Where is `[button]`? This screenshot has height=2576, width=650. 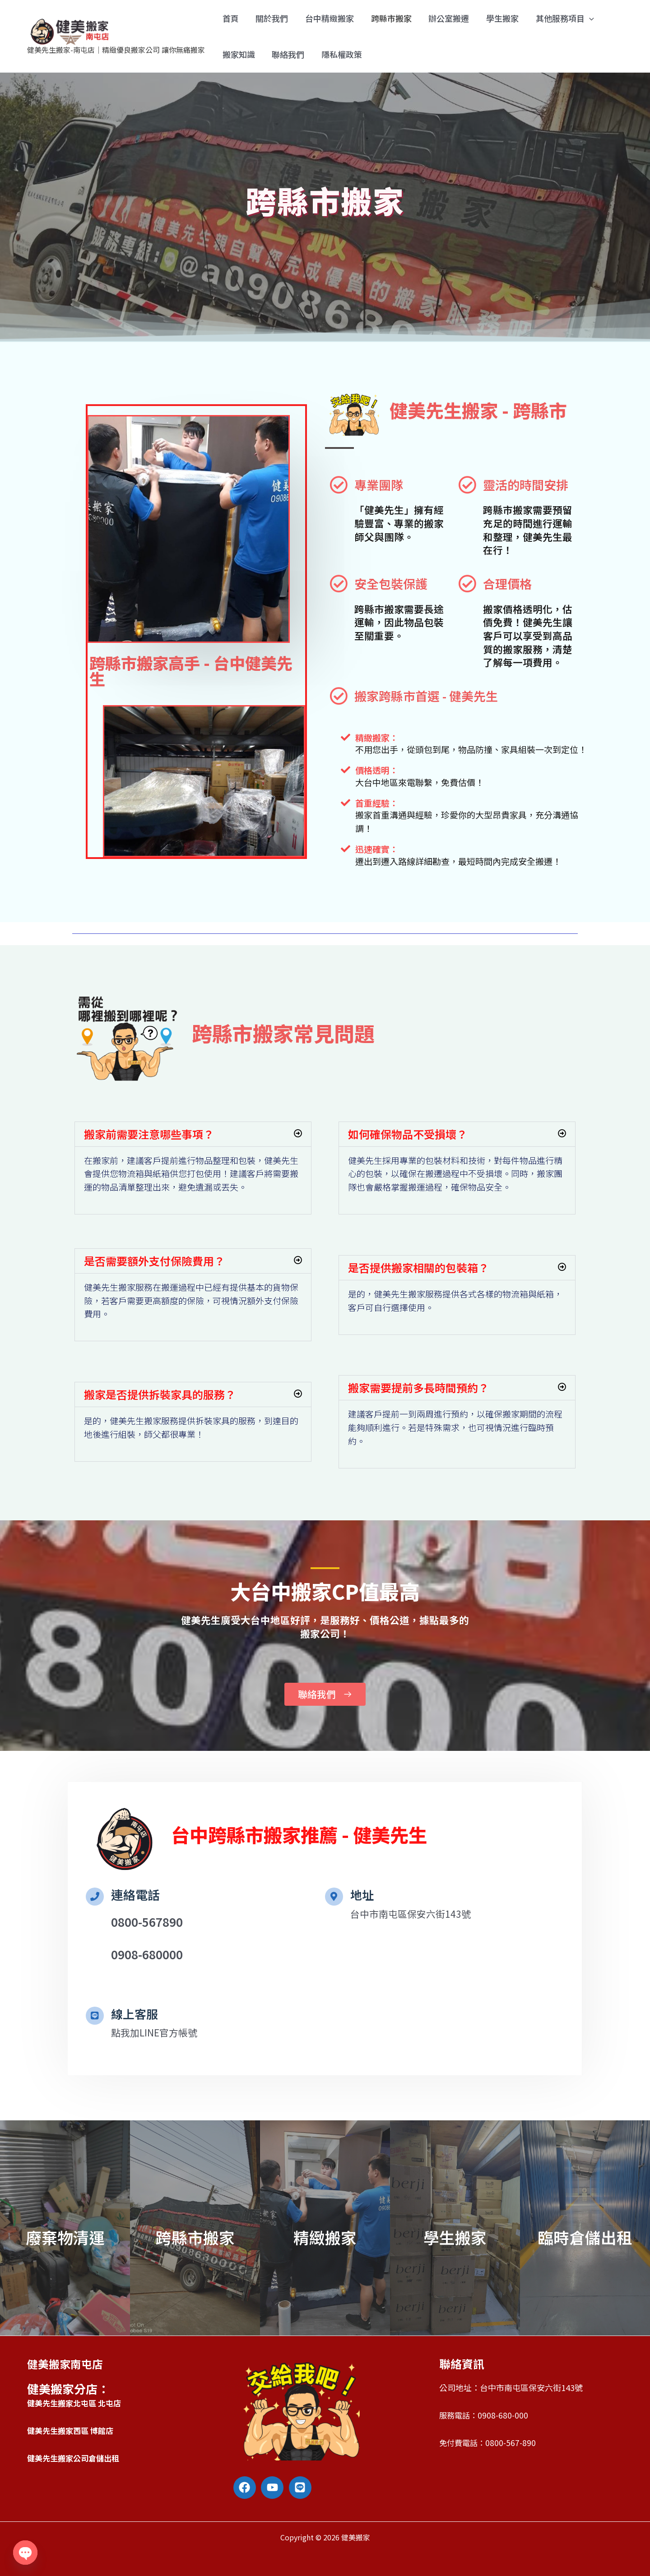 [button] is located at coordinates (193, 1134).